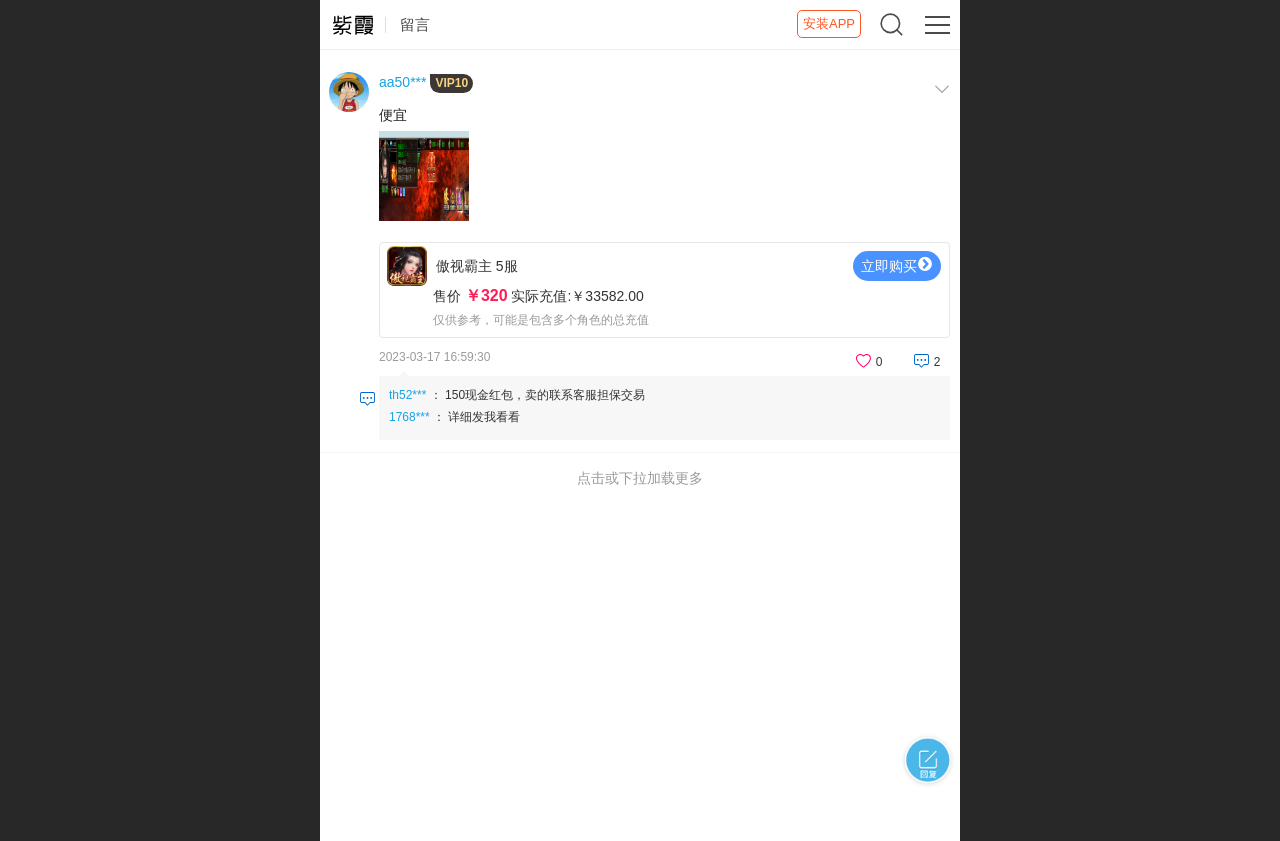 This screenshot has width=1280, height=841. I want to click on 150现金红包，卖的联系客服担保交易, so click(545, 395).